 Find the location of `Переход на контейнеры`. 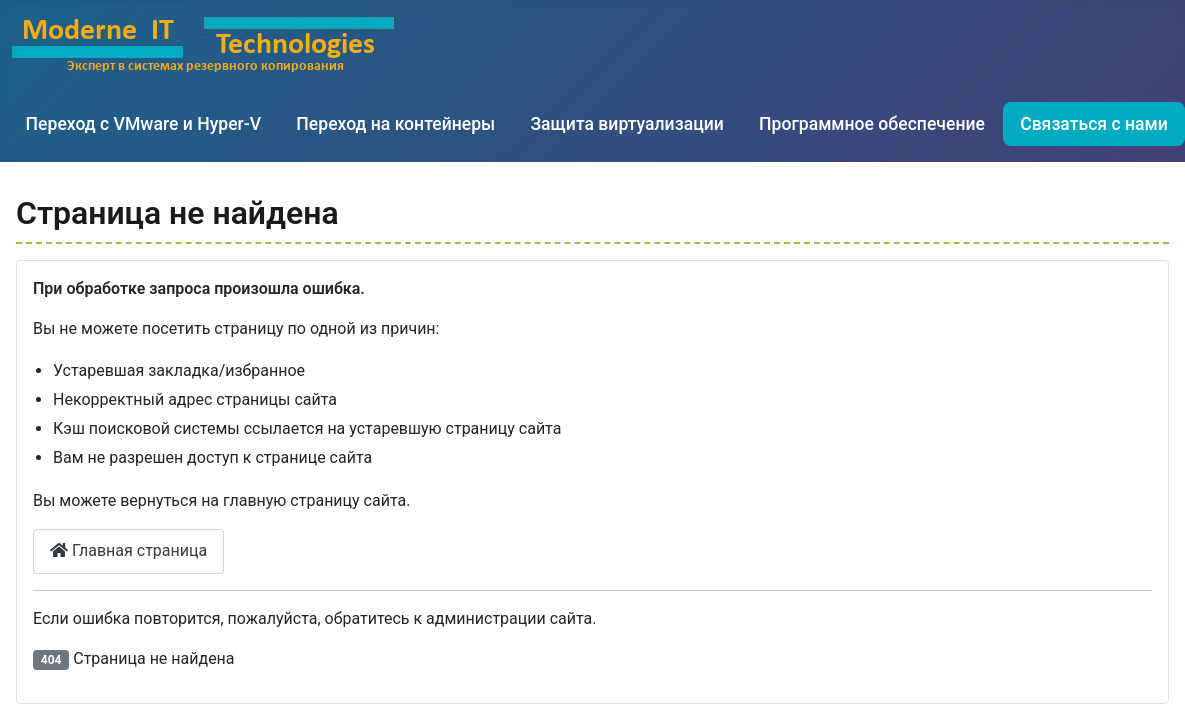

Переход на контейнеры is located at coordinates (395, 124).